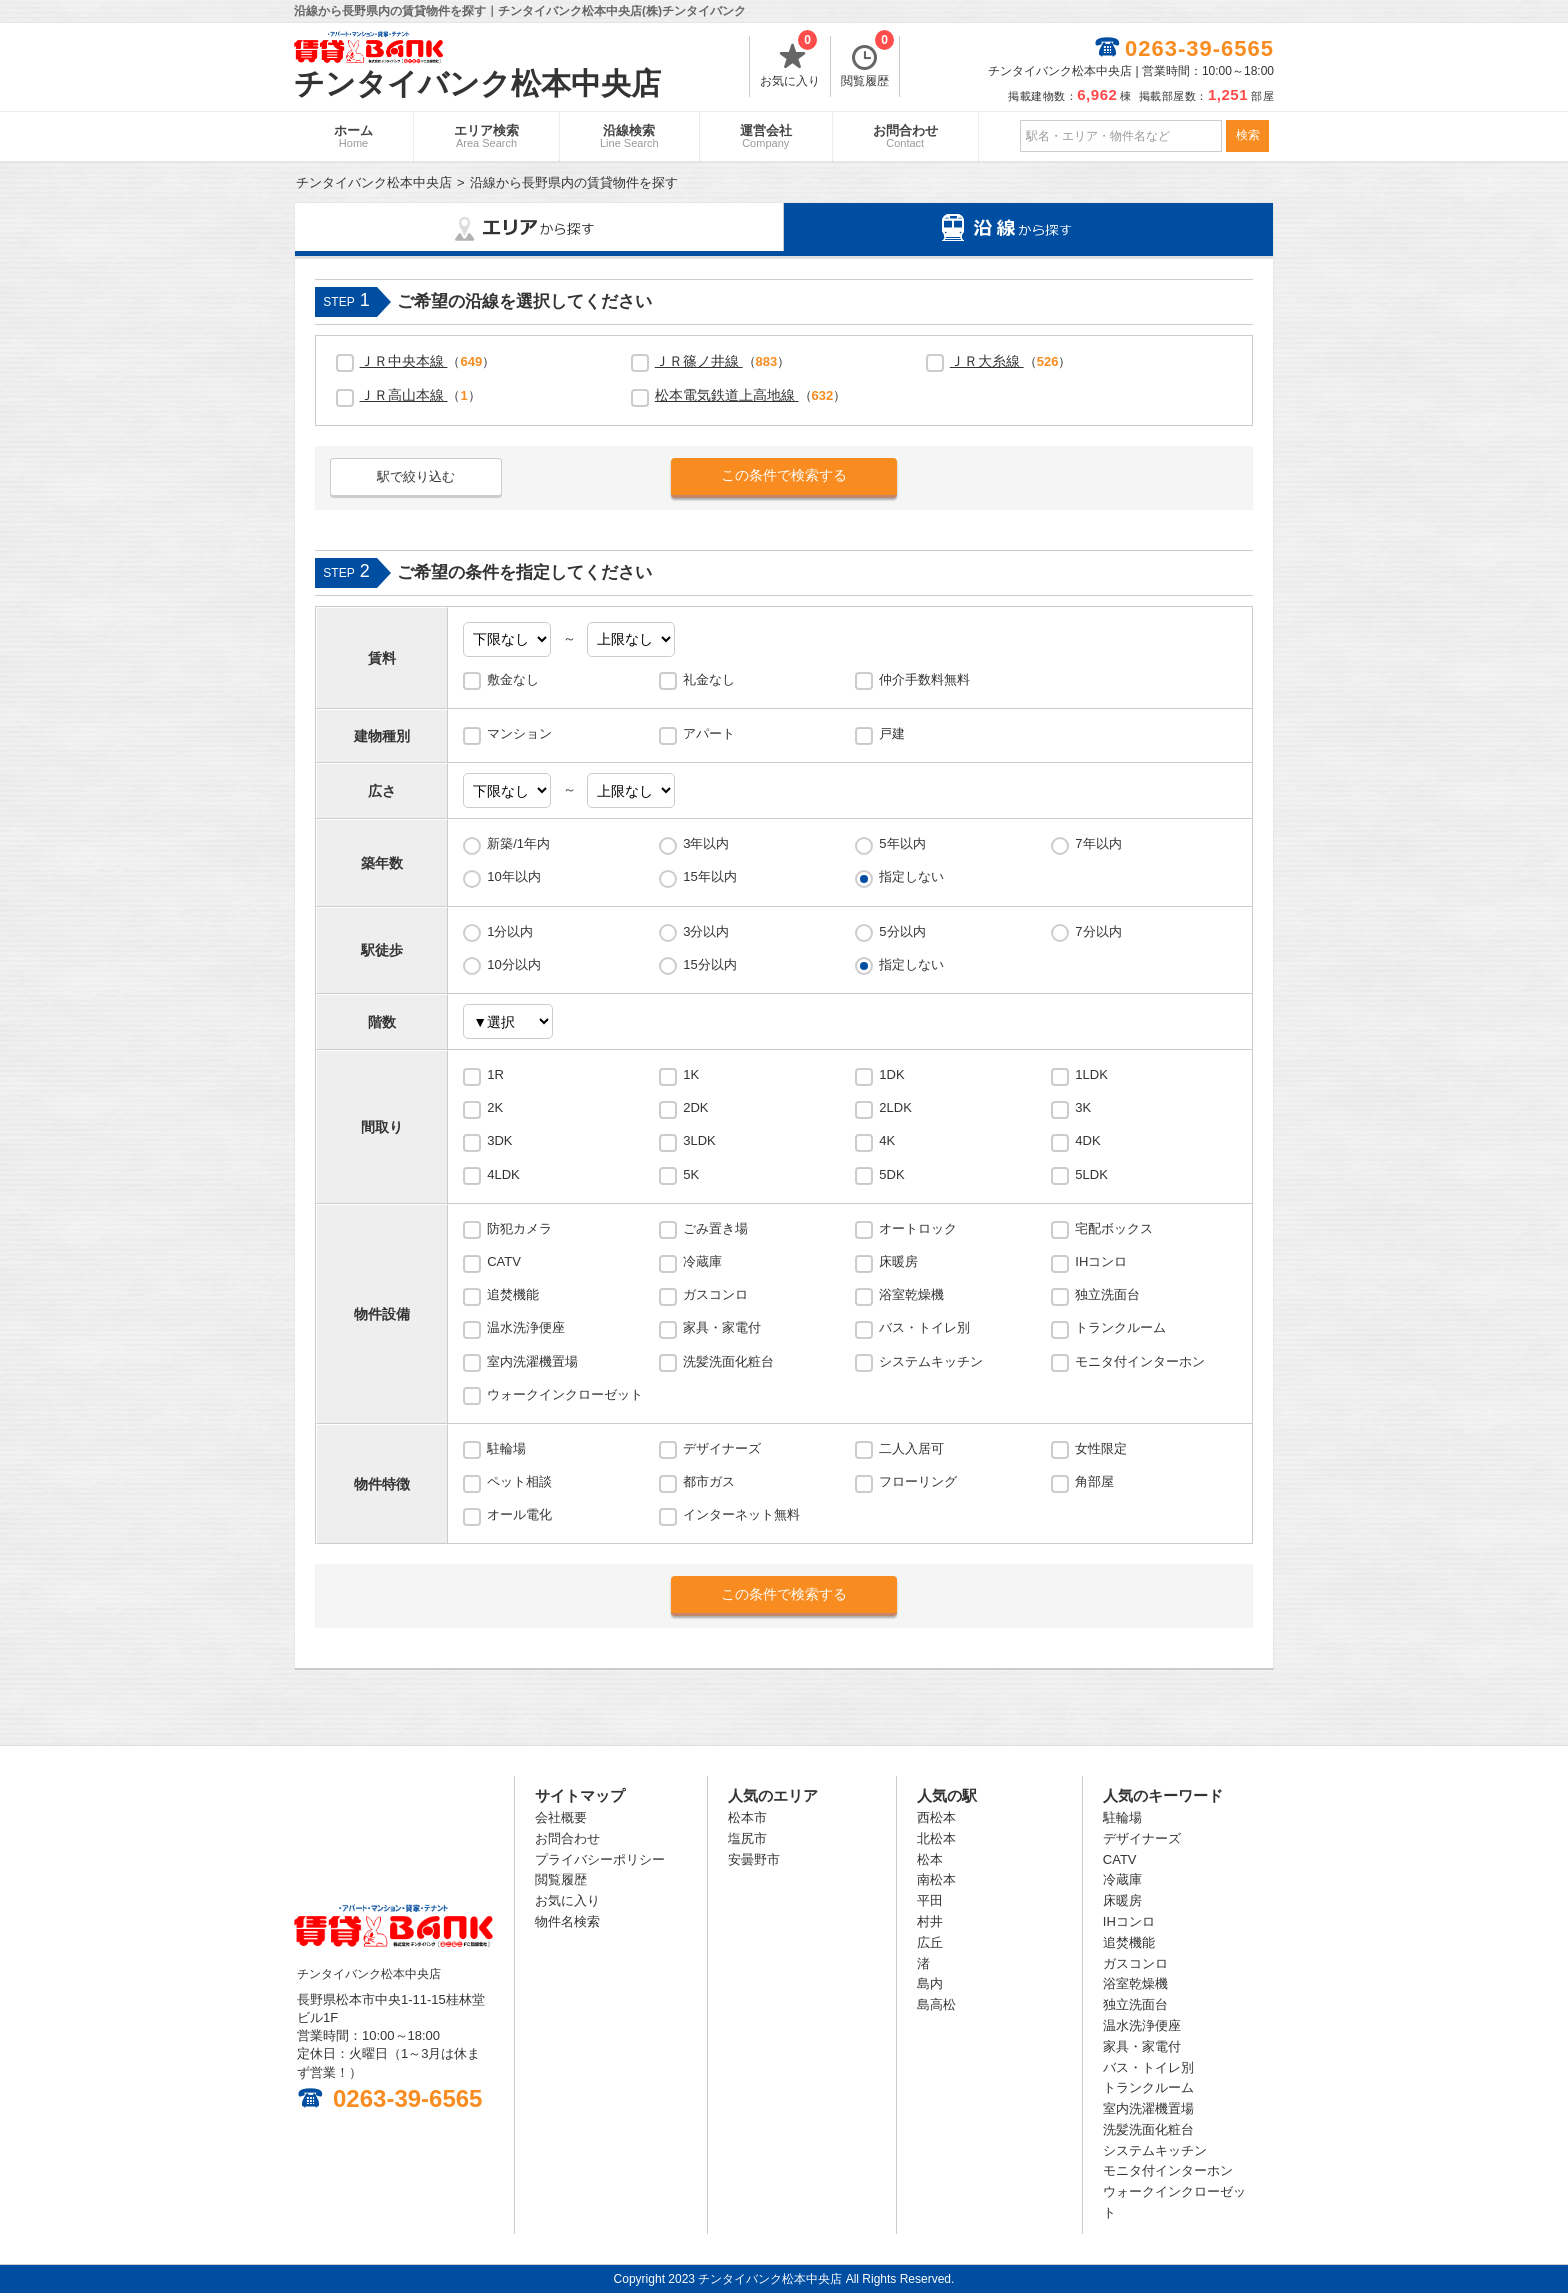 Image resolution: width=1568 pixels, height=2293 pixels. What do you see at coordinates (722, 1327) in the screenshot?
I see `家具・家電付` at bounding box center [722, 1327].